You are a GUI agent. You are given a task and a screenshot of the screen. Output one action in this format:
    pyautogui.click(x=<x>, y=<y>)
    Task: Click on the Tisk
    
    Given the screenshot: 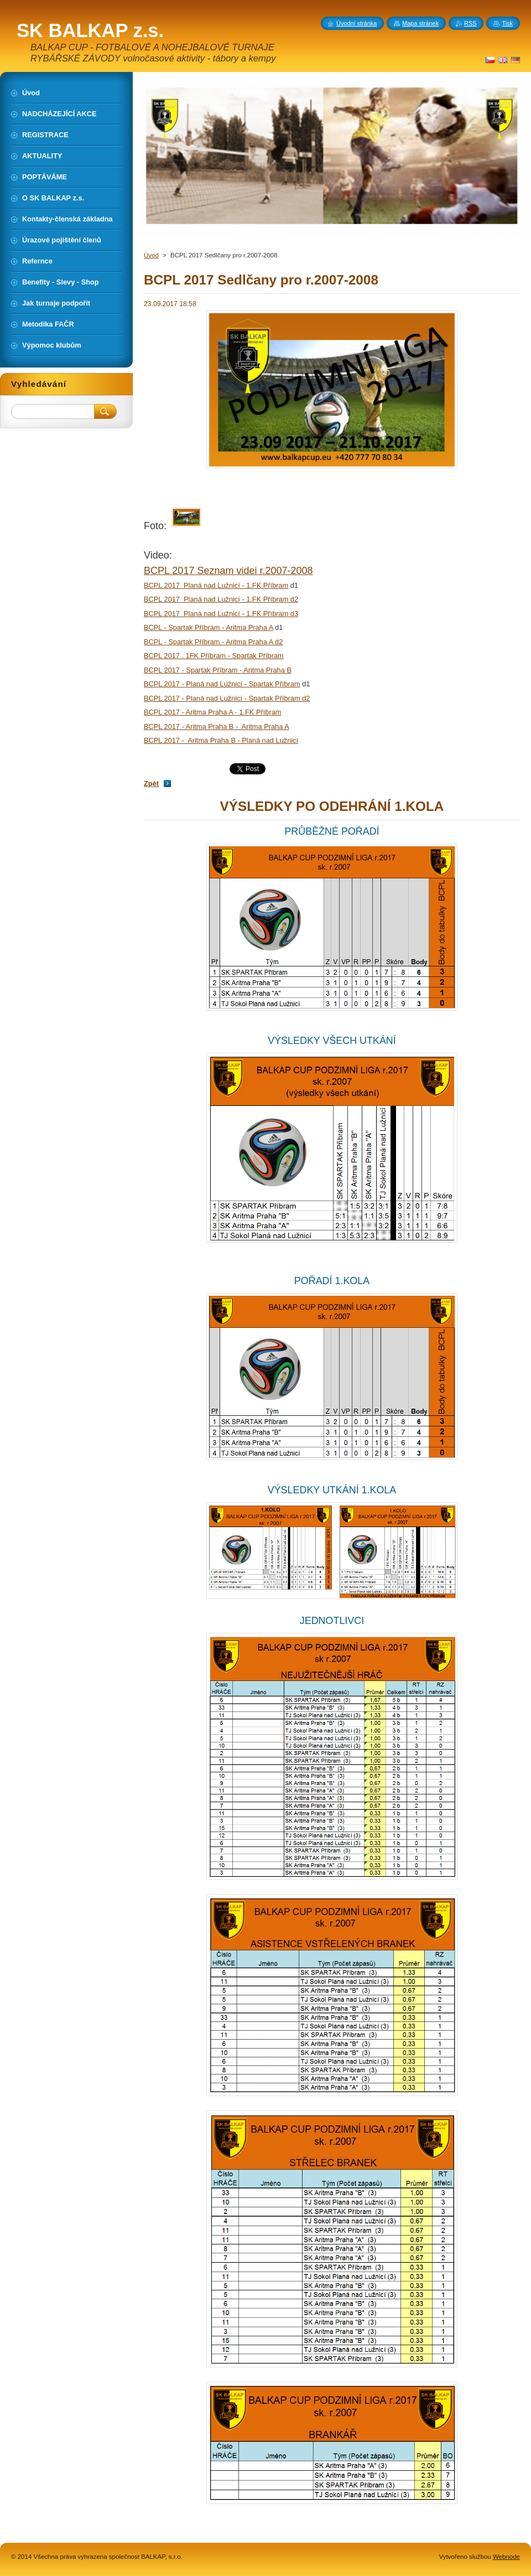 What is the action you would take?
    pyautogui.click(x=507, y=23)
    